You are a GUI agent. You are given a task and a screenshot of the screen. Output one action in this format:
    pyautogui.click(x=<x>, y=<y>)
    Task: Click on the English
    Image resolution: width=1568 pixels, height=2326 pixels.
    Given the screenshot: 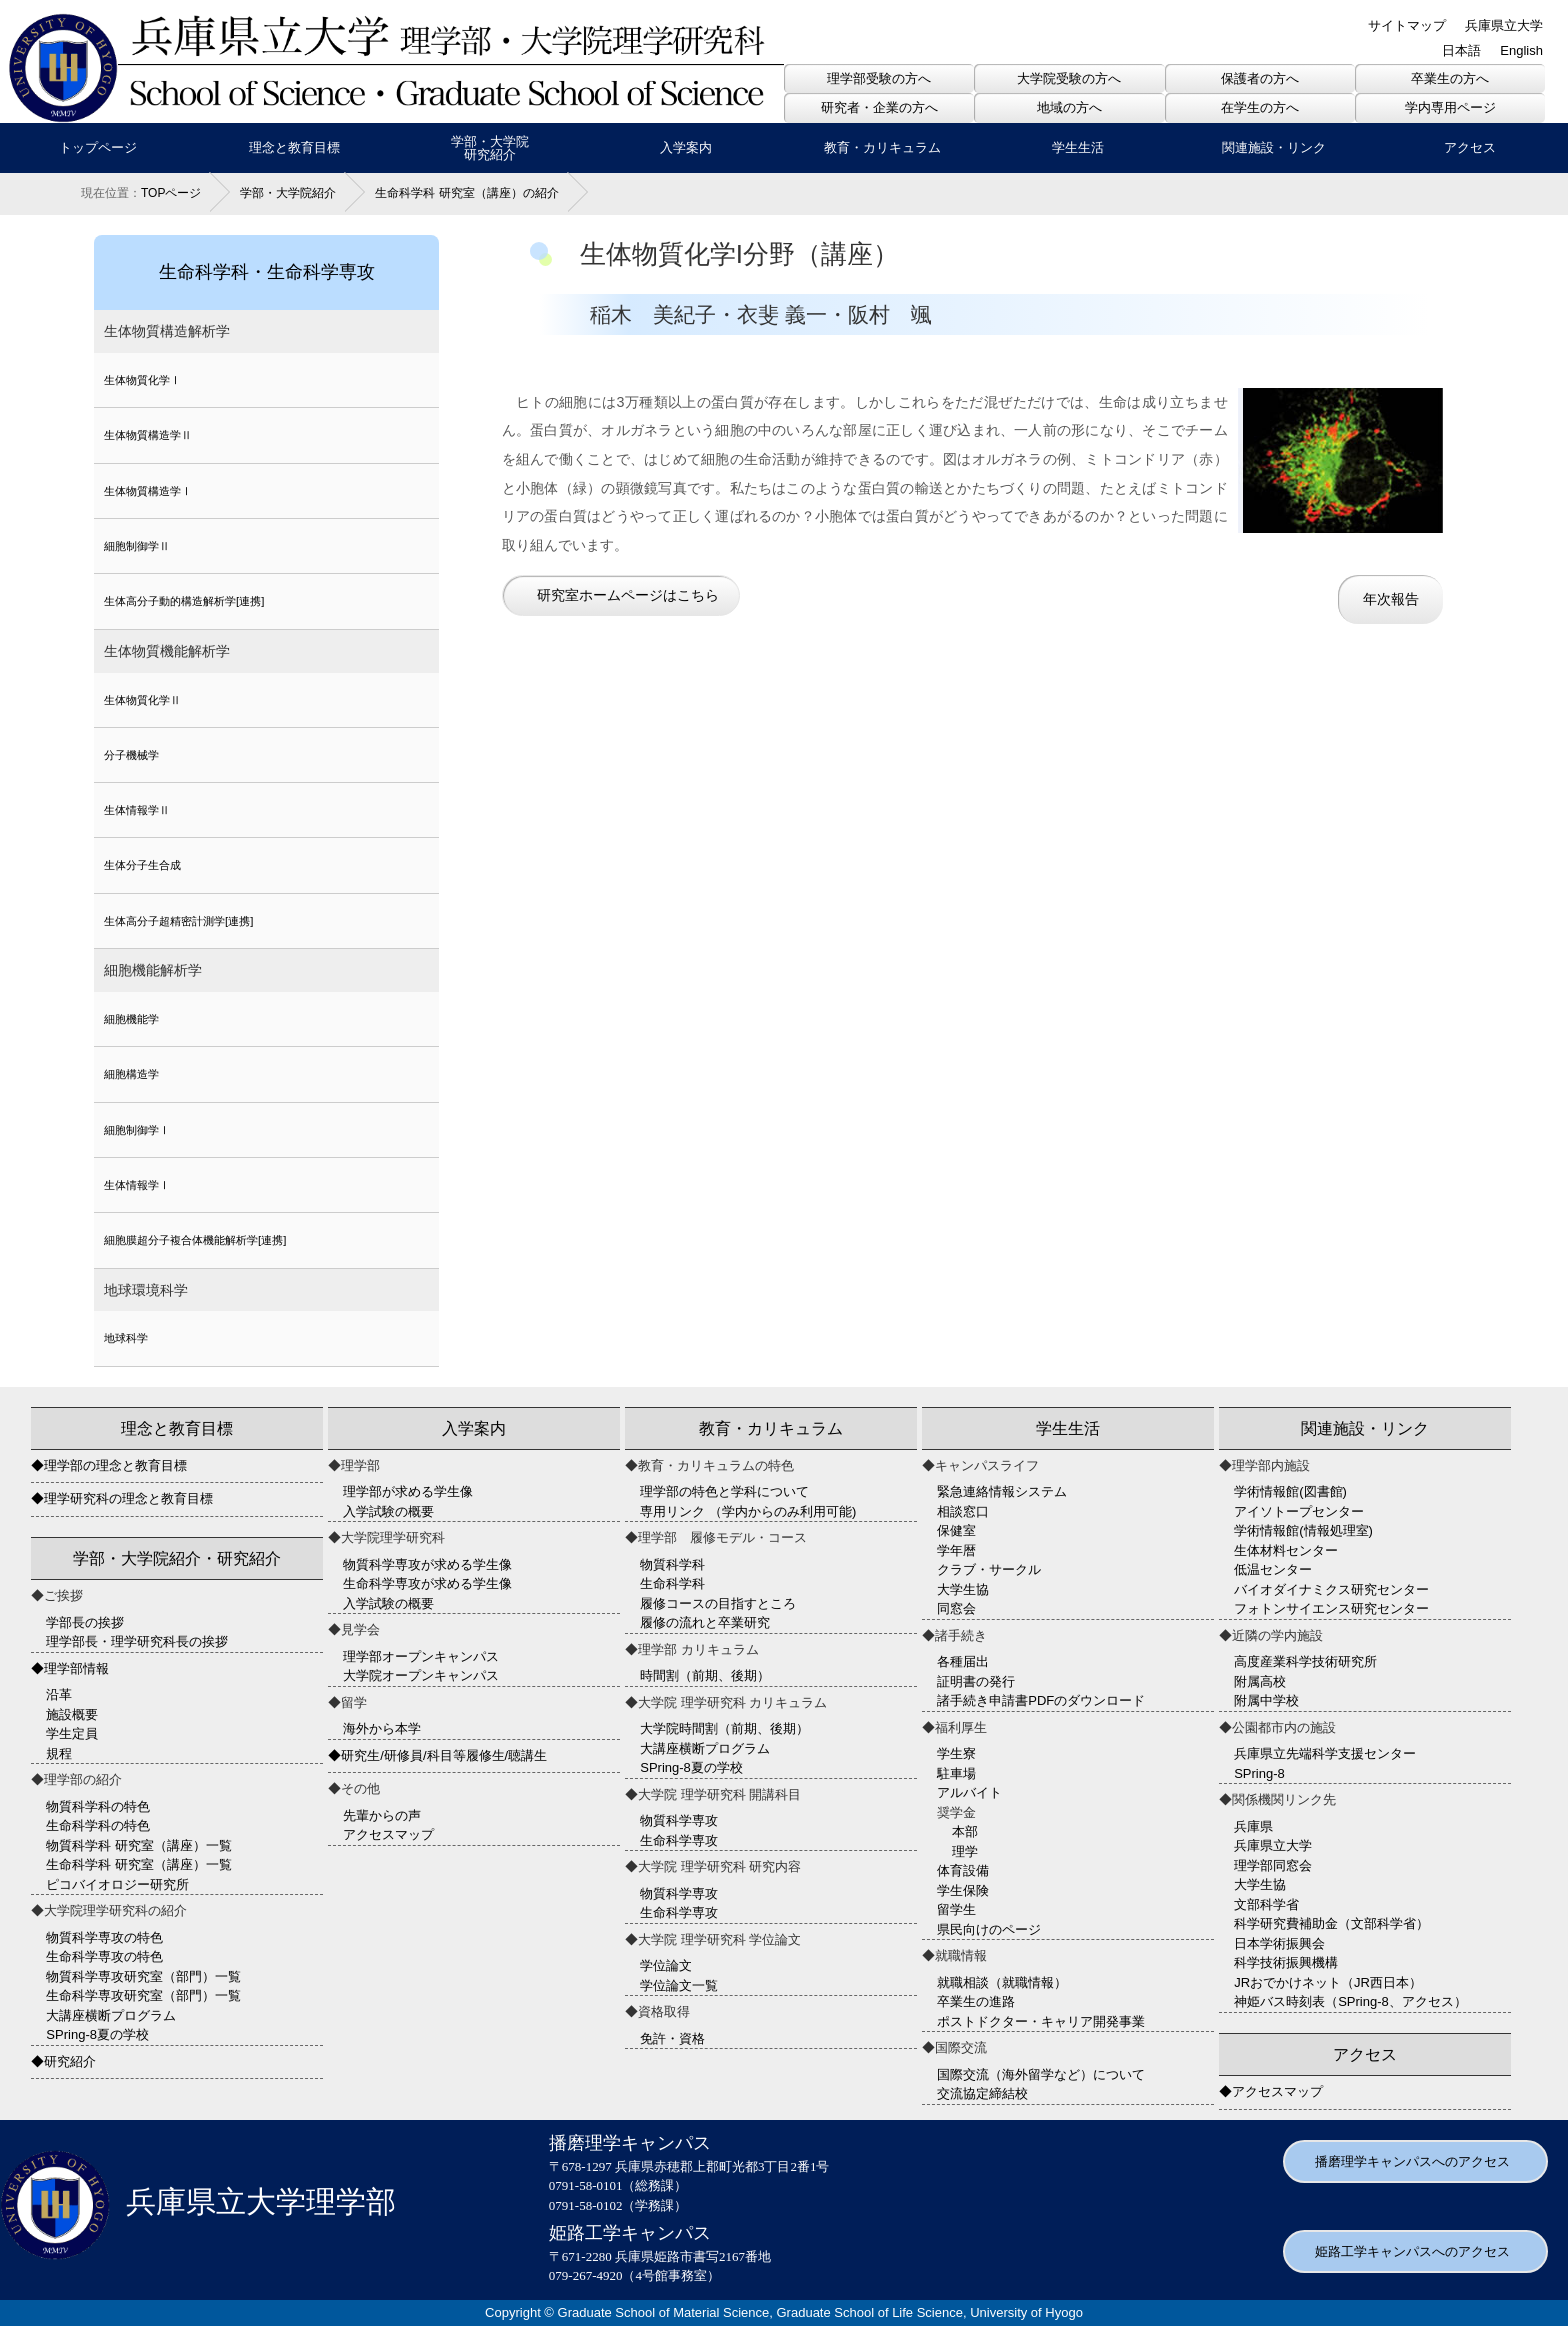 What is the action you would take?
    pyautogui.click(x=1521, y=50)
    